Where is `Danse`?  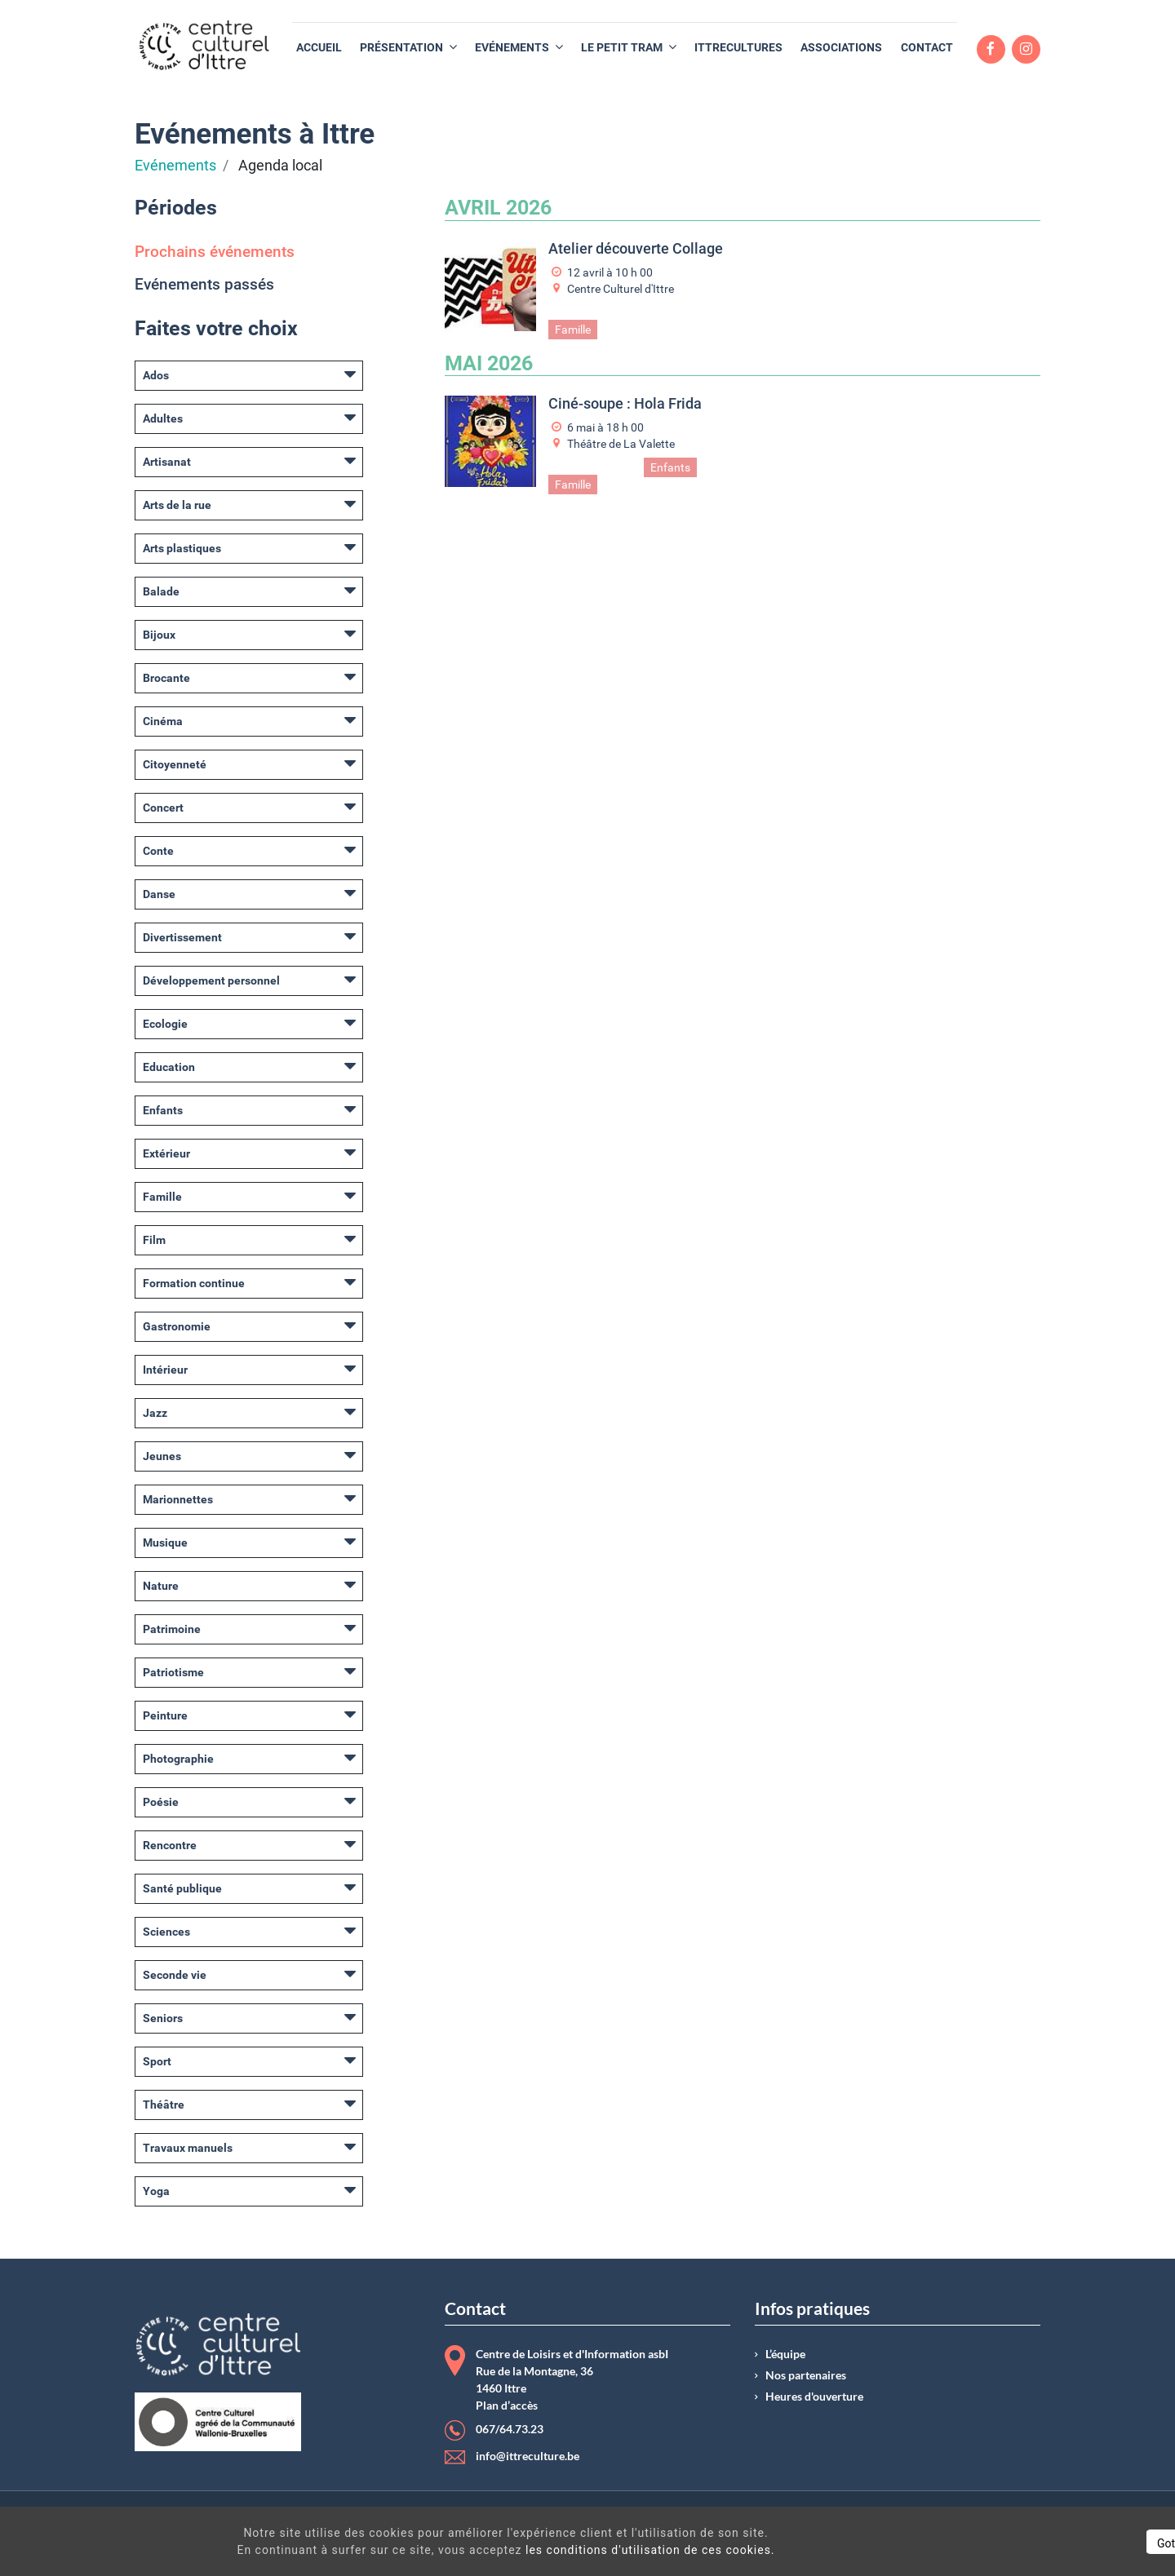 Danse is located at coordinates (159, 894).